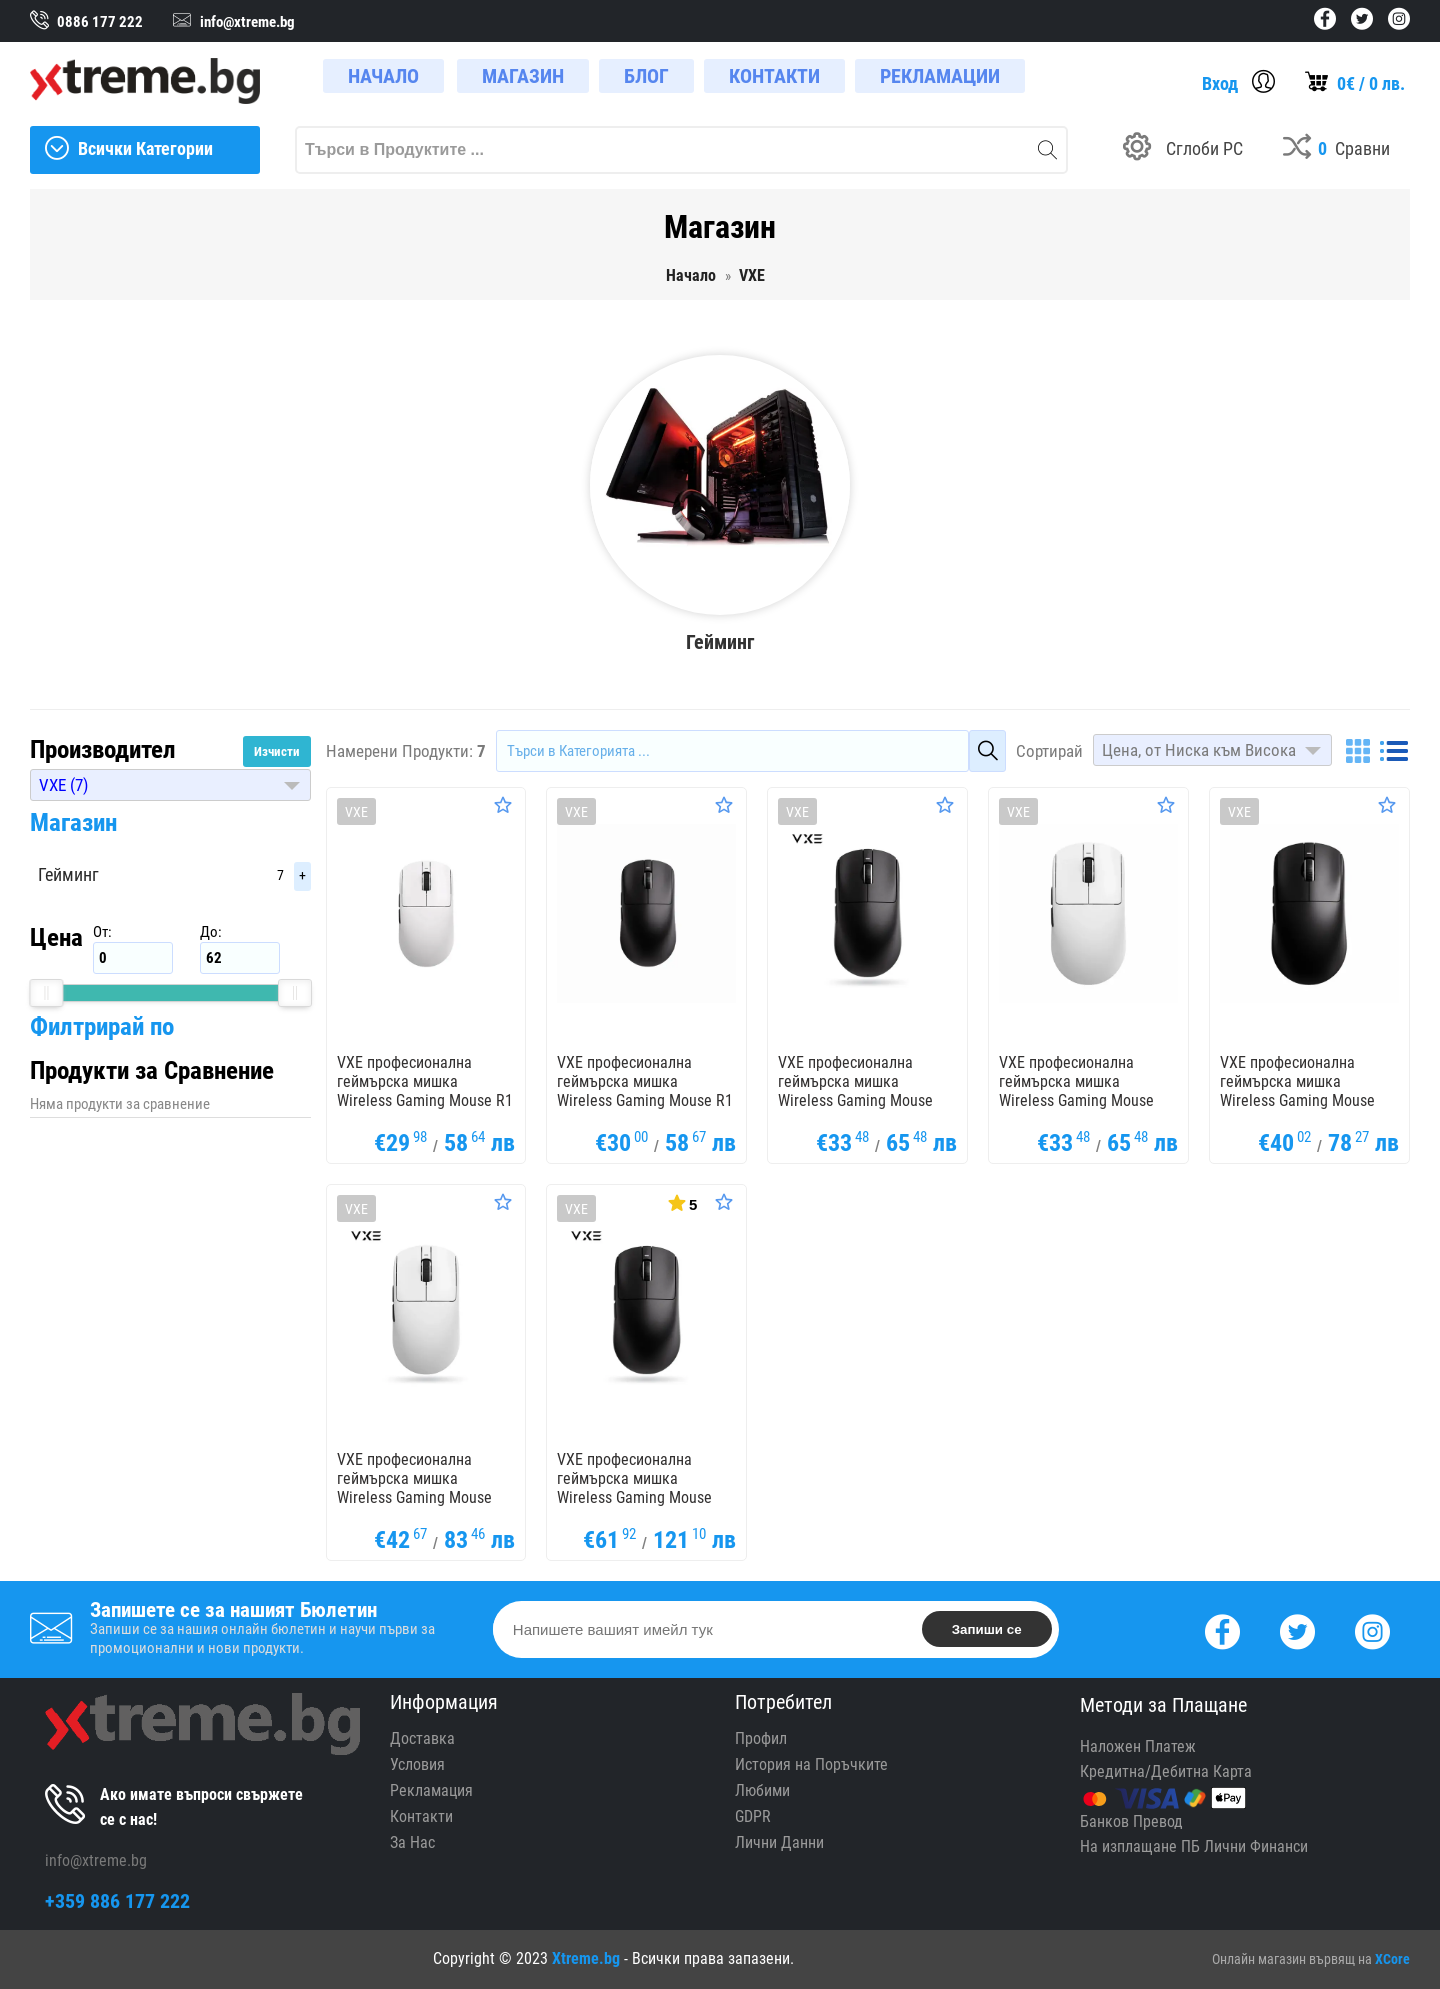 This screenshot has height=1989, width=1440. Describe the element at coordinates (1297, 1629) in the screenshot. I see `[Twitter]` at that location.